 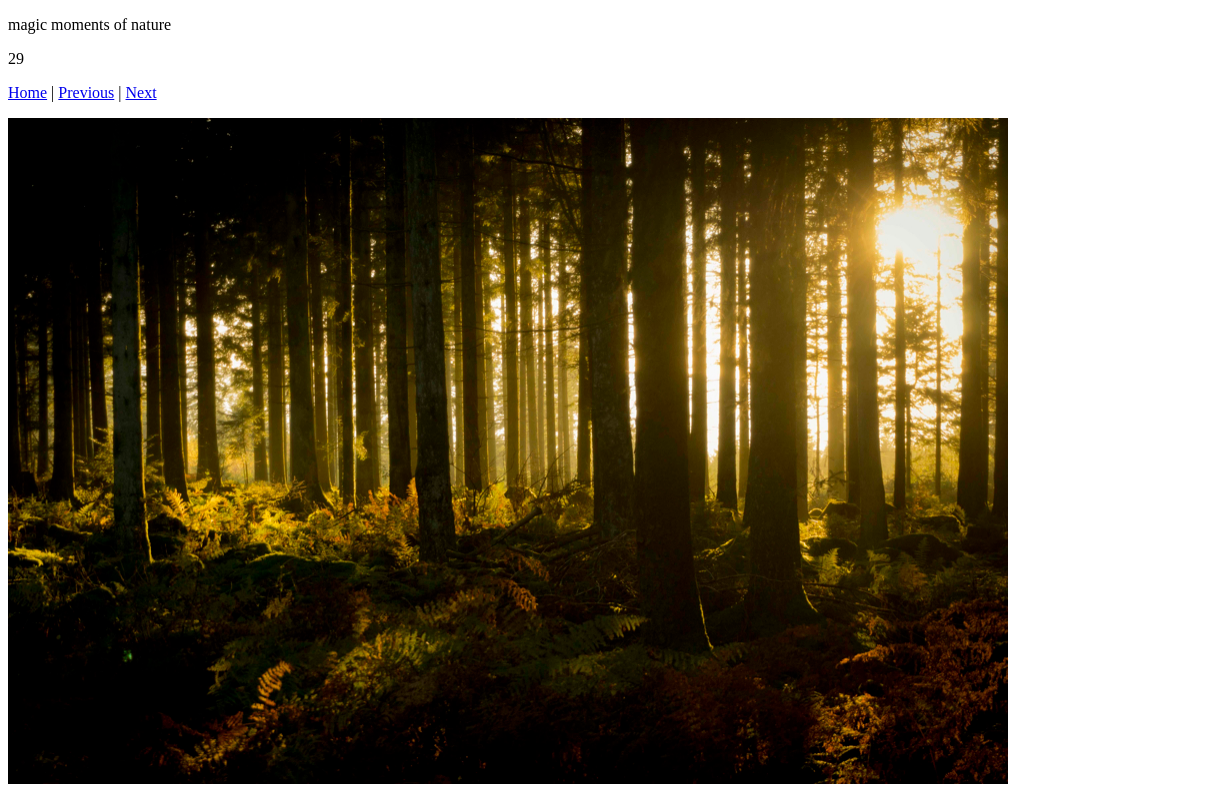 What do you see at coordinates (141, 92) in the screenshot?
I see `Next` at bounding box center [141, 92].